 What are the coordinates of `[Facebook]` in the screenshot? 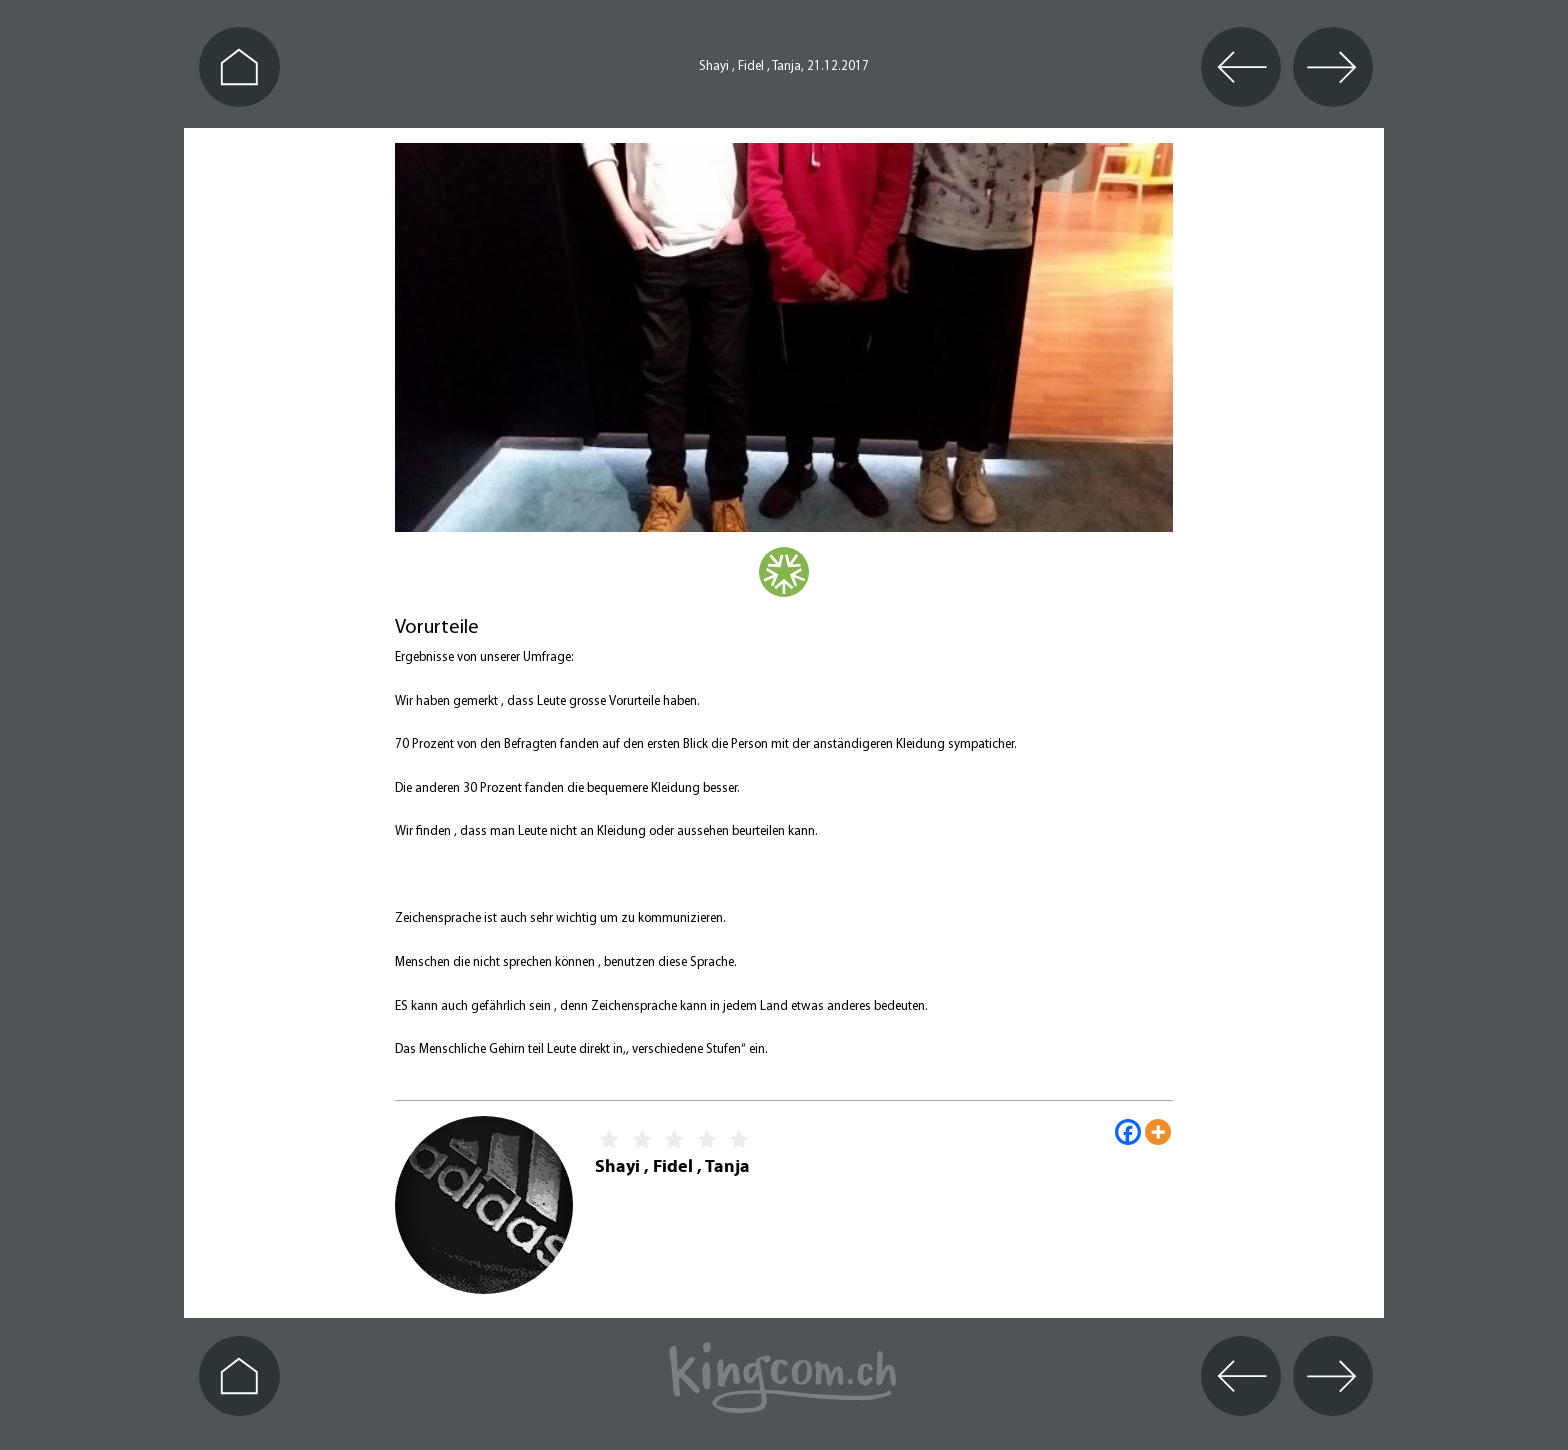 It's located at (1128, 1132).